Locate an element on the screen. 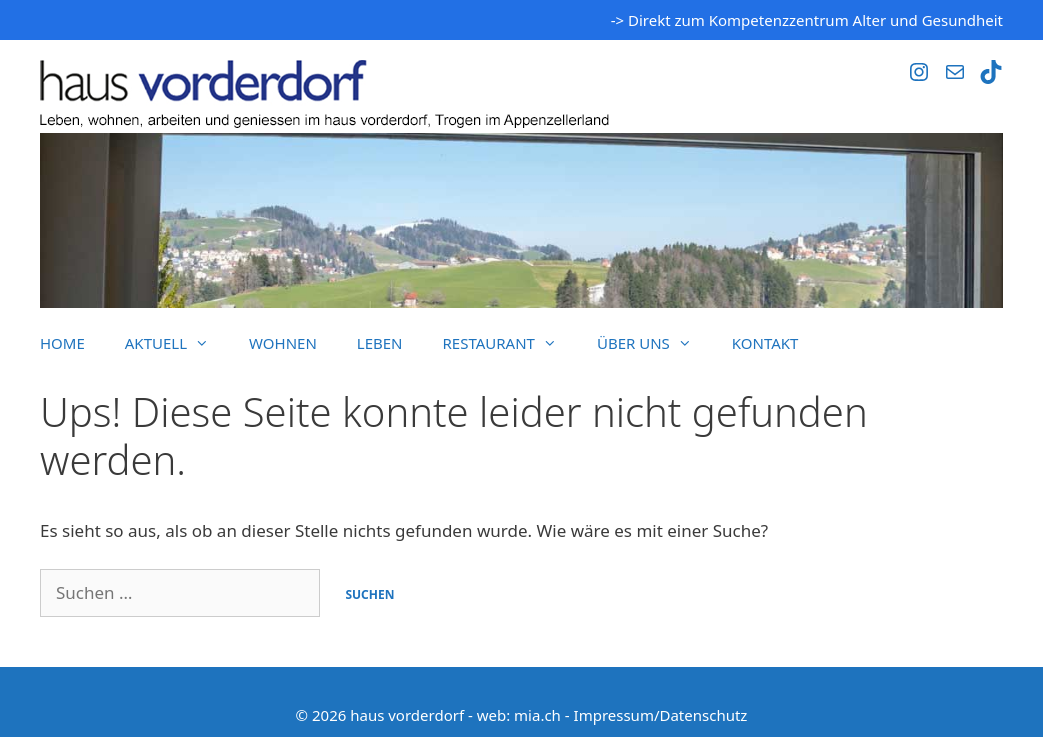  Wohnen is located at coordinates (283, 343).